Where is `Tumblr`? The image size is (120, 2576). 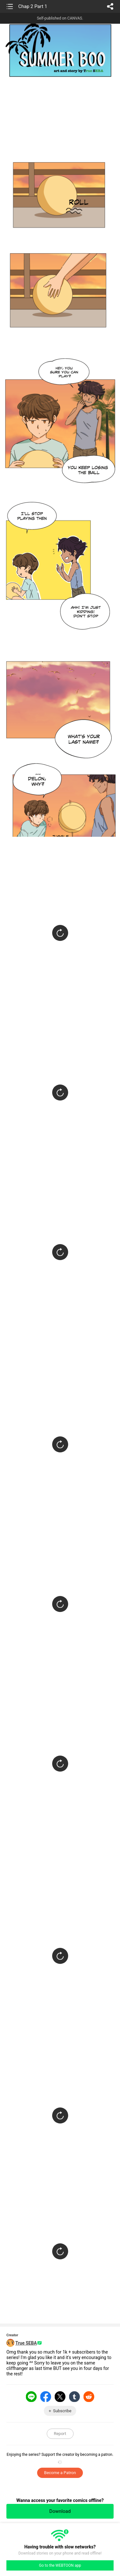
Tumblr is located at coordinates (74, 2396).